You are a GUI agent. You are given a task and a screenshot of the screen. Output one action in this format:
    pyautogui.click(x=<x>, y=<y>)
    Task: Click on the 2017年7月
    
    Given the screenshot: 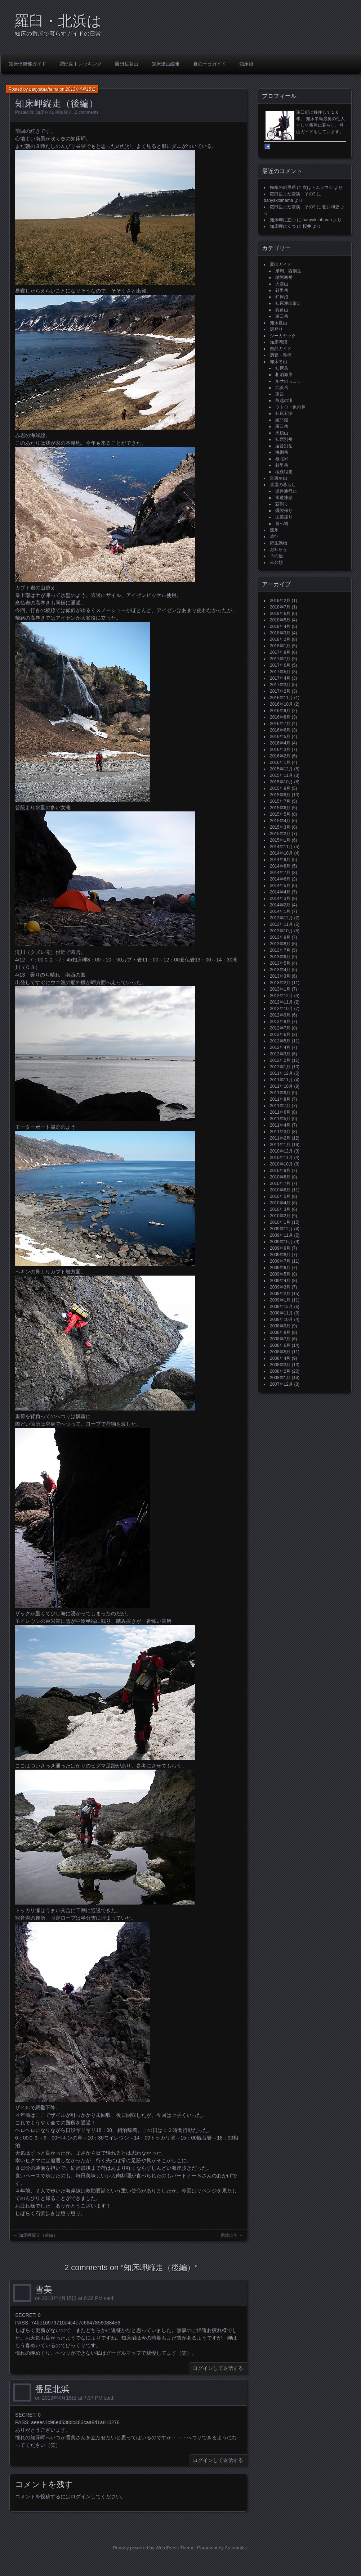 What is the action you would take?
    pyautogui.click(x=280, y=658)
    